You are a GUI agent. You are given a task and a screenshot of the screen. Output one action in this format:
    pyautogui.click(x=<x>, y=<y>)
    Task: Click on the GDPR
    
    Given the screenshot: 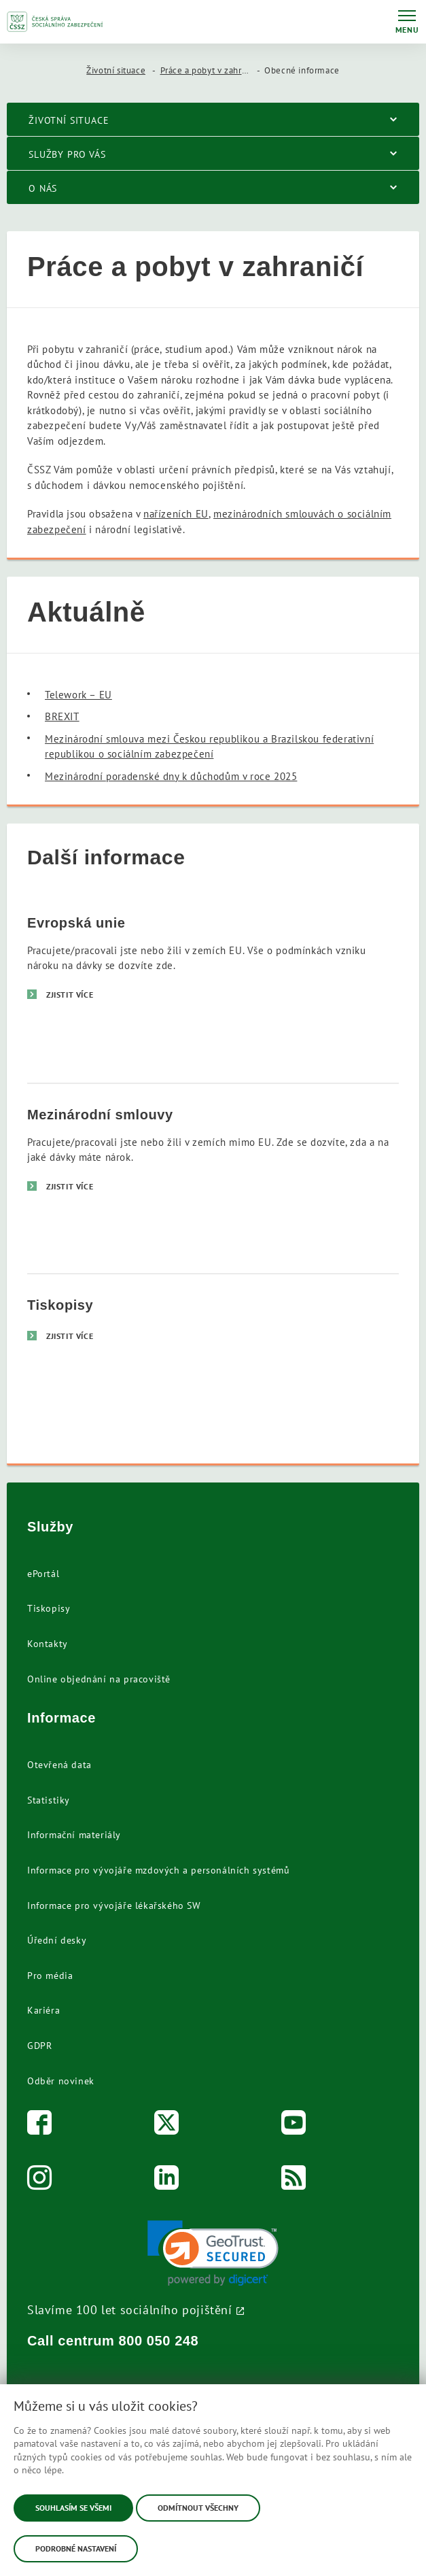 What is the action you would take?
    pyautogui.click(x=39, y=2045)
    